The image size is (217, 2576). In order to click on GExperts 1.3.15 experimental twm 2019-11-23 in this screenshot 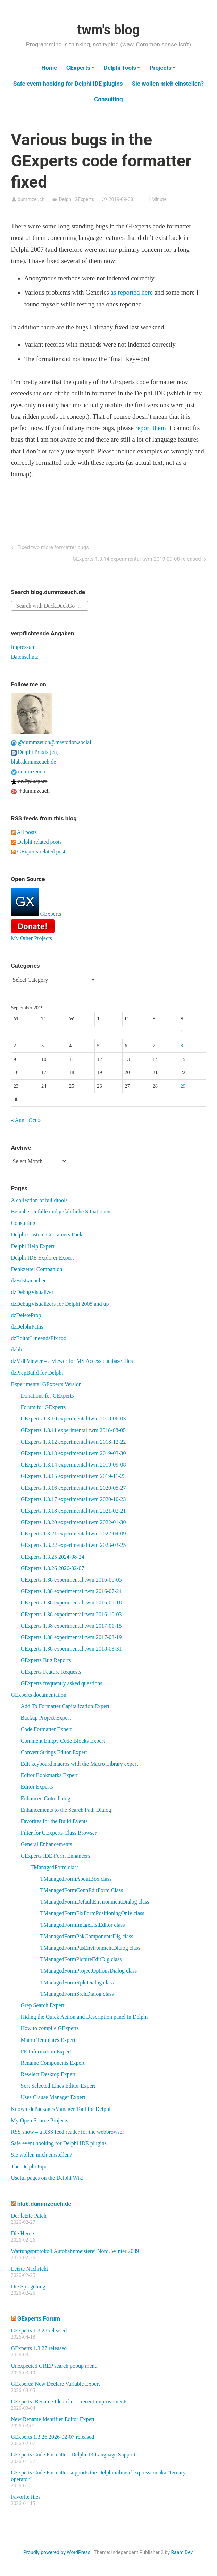, I will do `click(73, 1476)`.